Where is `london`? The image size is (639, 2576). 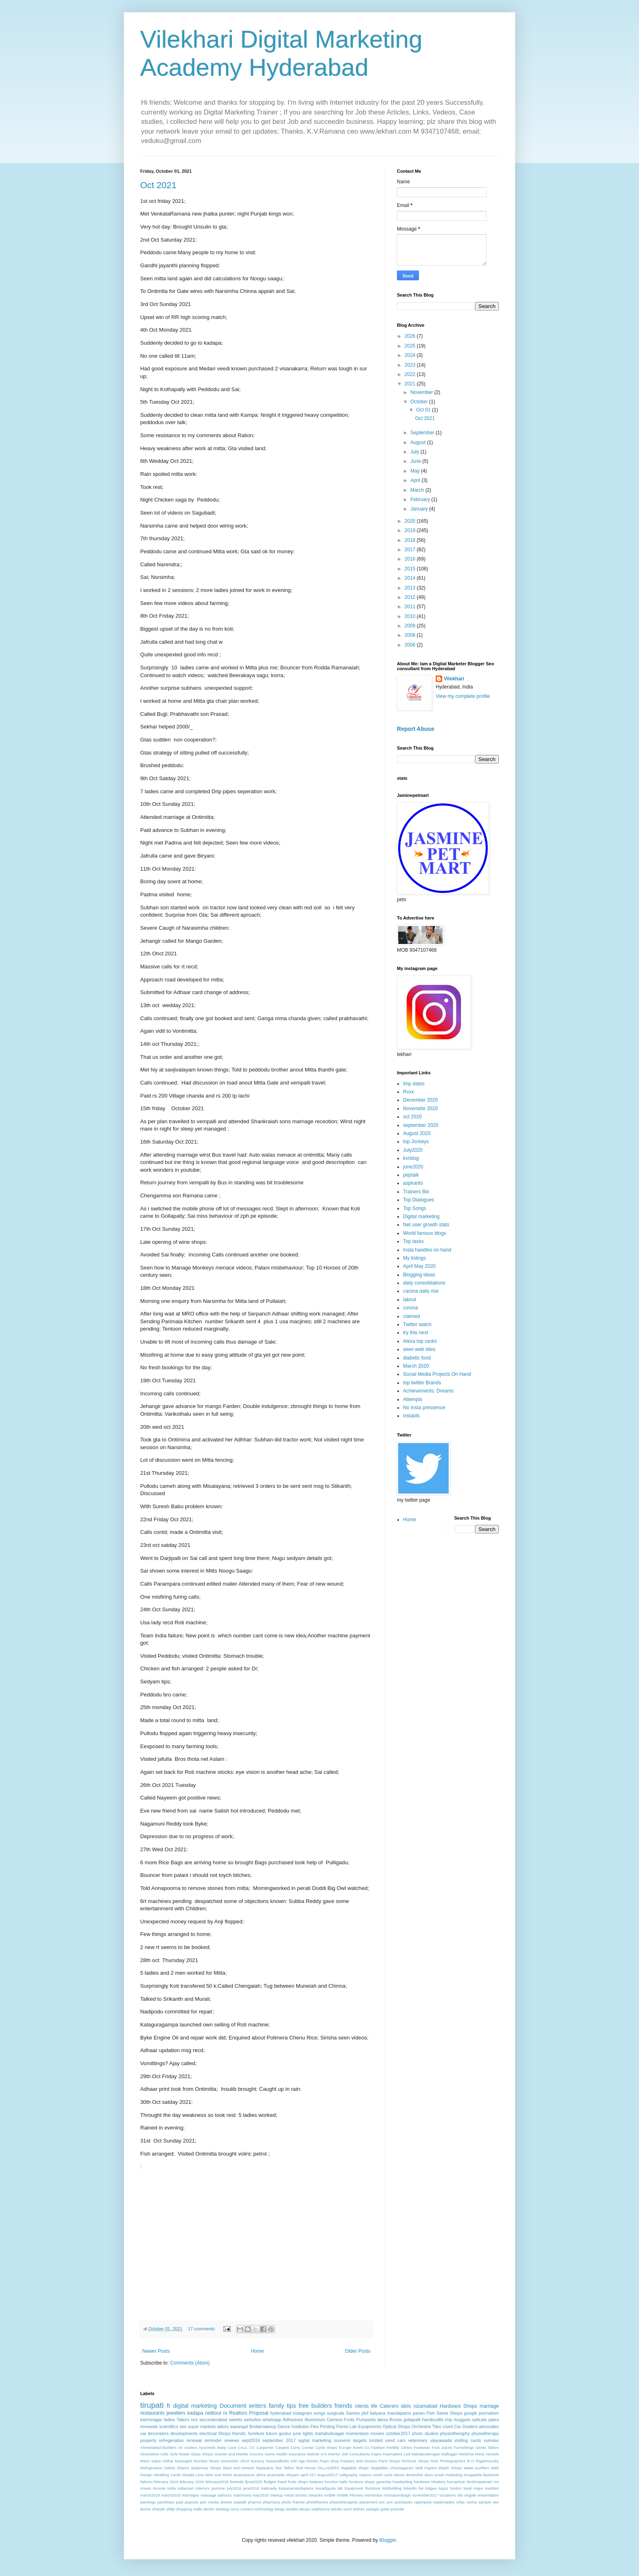
london is located at coordinates (456, 2488).